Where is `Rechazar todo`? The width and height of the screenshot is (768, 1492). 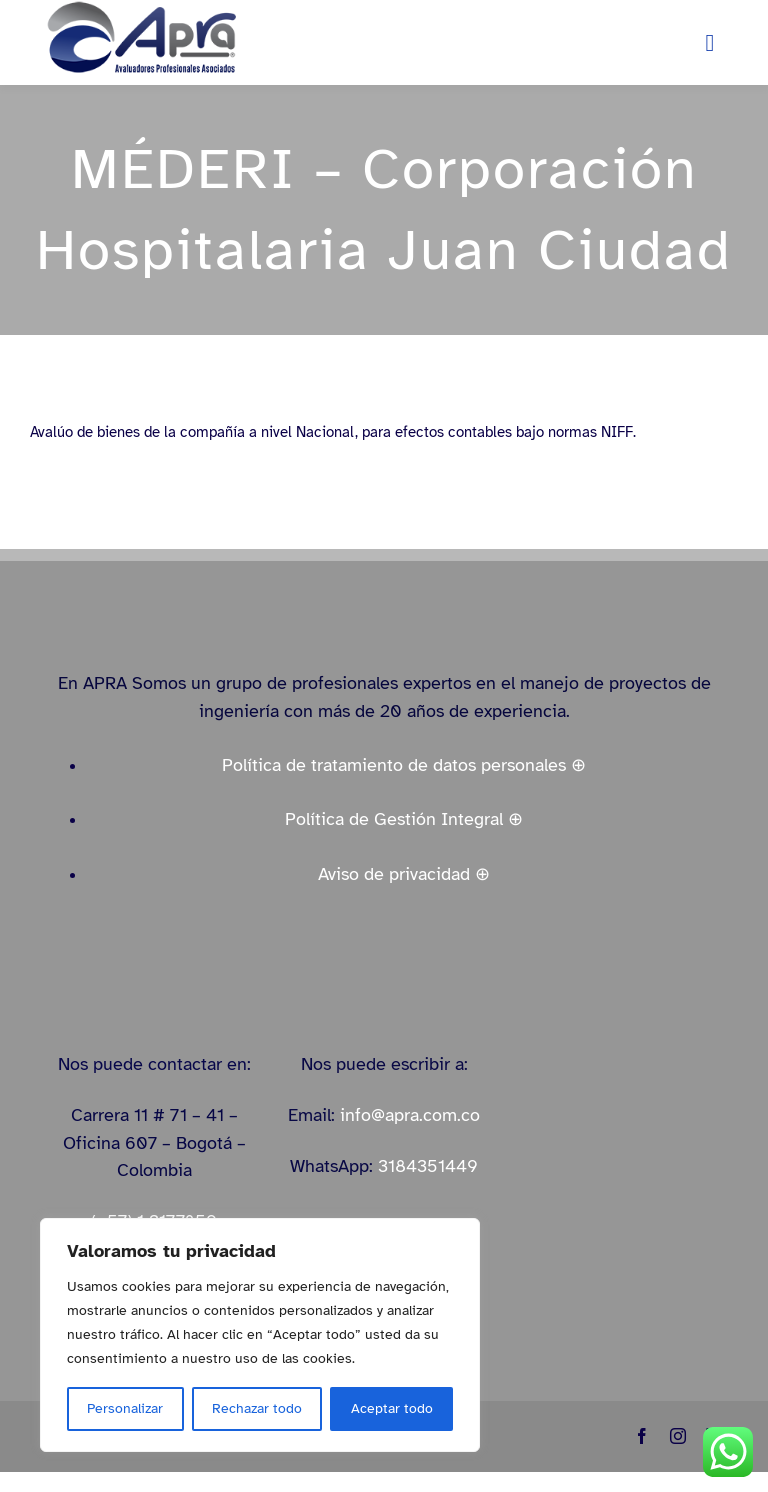 Rechazar todo is located at coordinates (257, 1408).